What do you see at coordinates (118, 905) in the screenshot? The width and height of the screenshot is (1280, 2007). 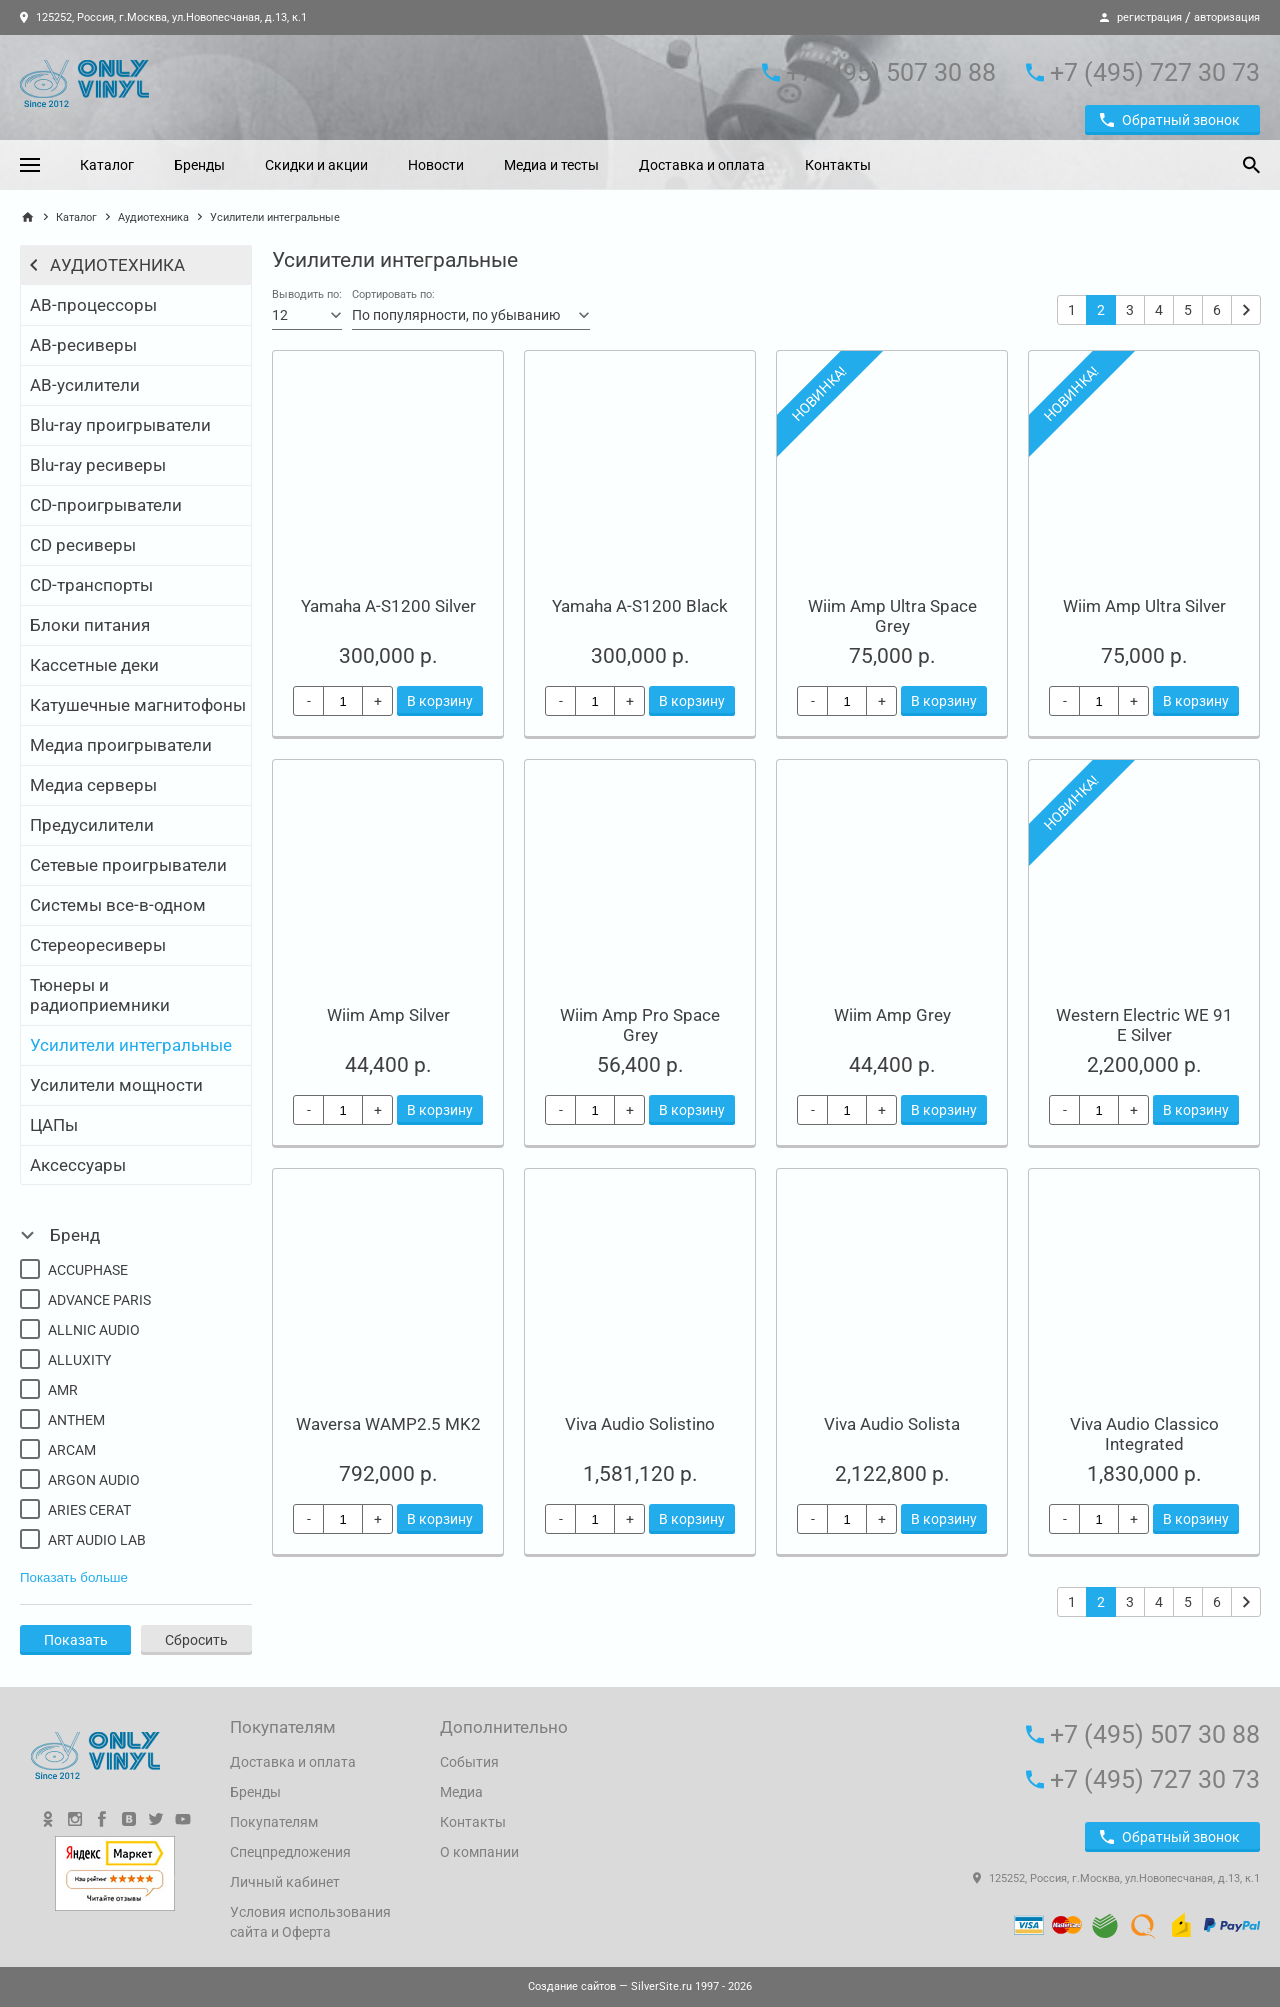 I see `Системы все-в-одном` at bounding box center [118, 905].